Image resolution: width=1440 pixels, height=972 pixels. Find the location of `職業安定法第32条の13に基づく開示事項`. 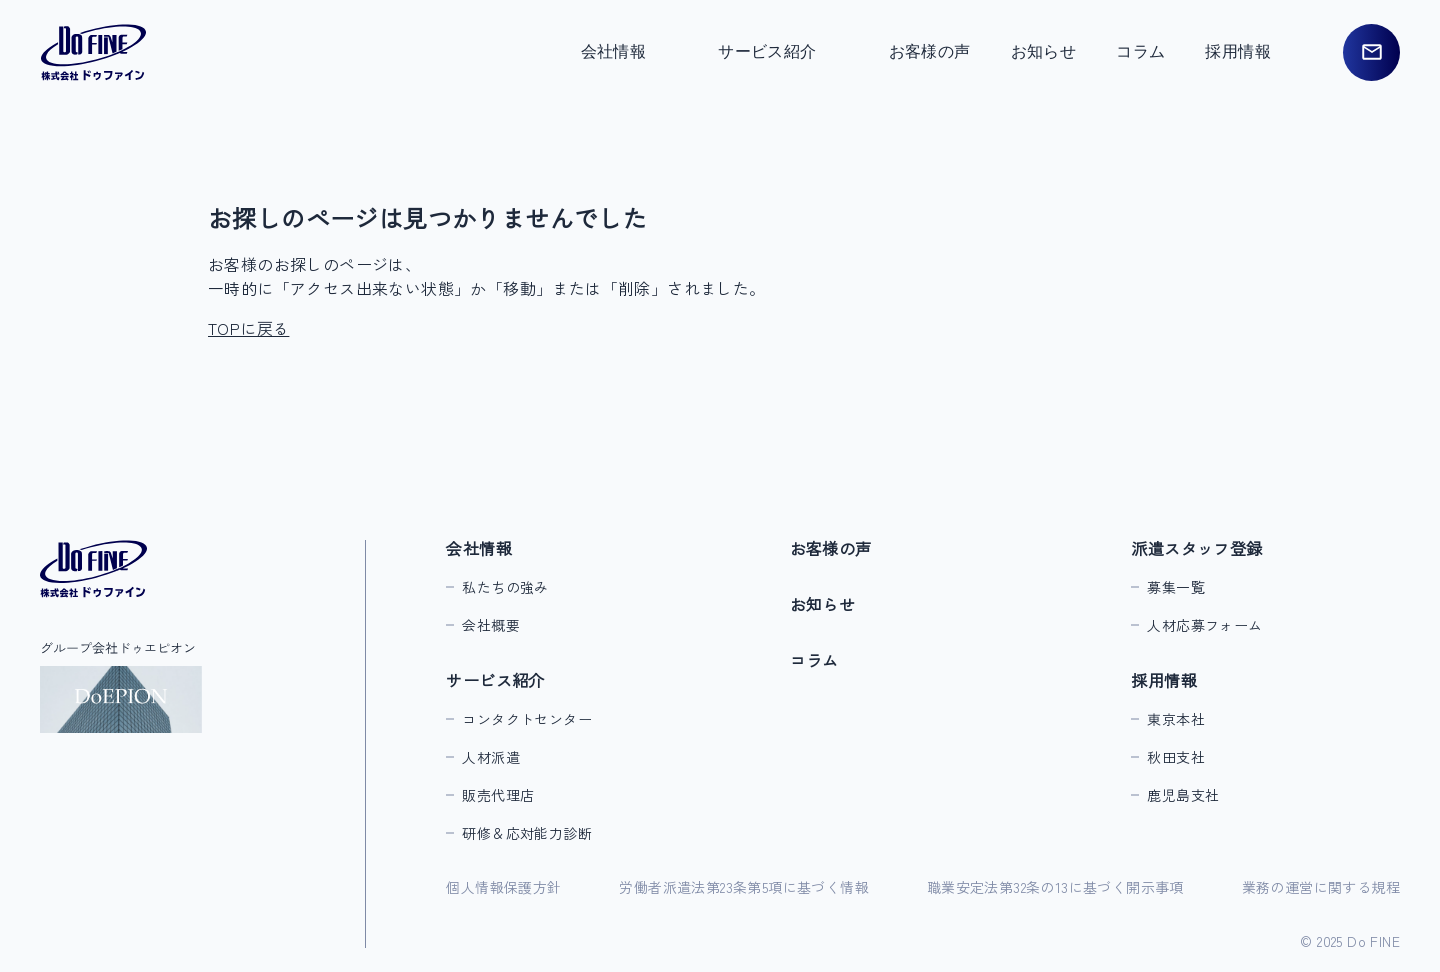

職業安定法第32条の13に基づく開示事項 is located at coordinates (1055, 887).